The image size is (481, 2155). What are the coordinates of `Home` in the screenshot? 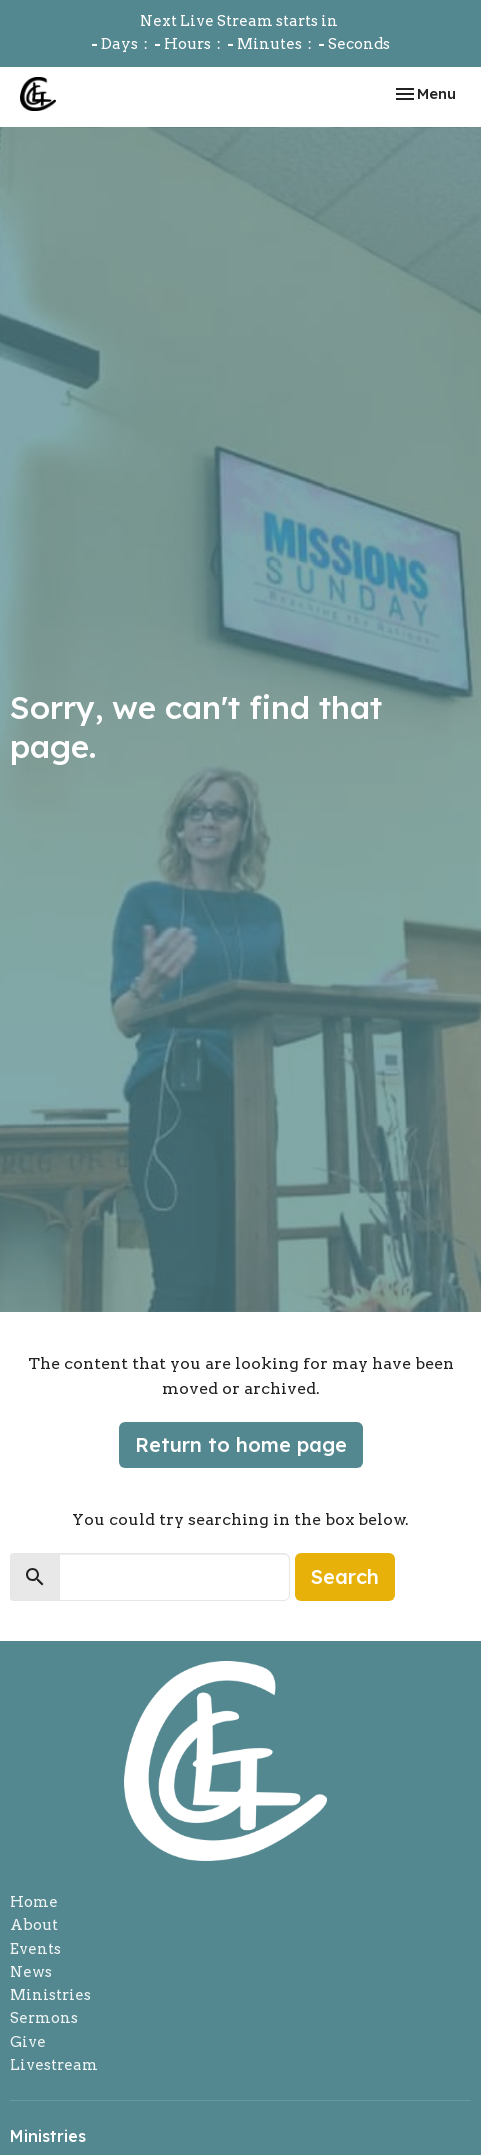 It's located at (34, 1902).